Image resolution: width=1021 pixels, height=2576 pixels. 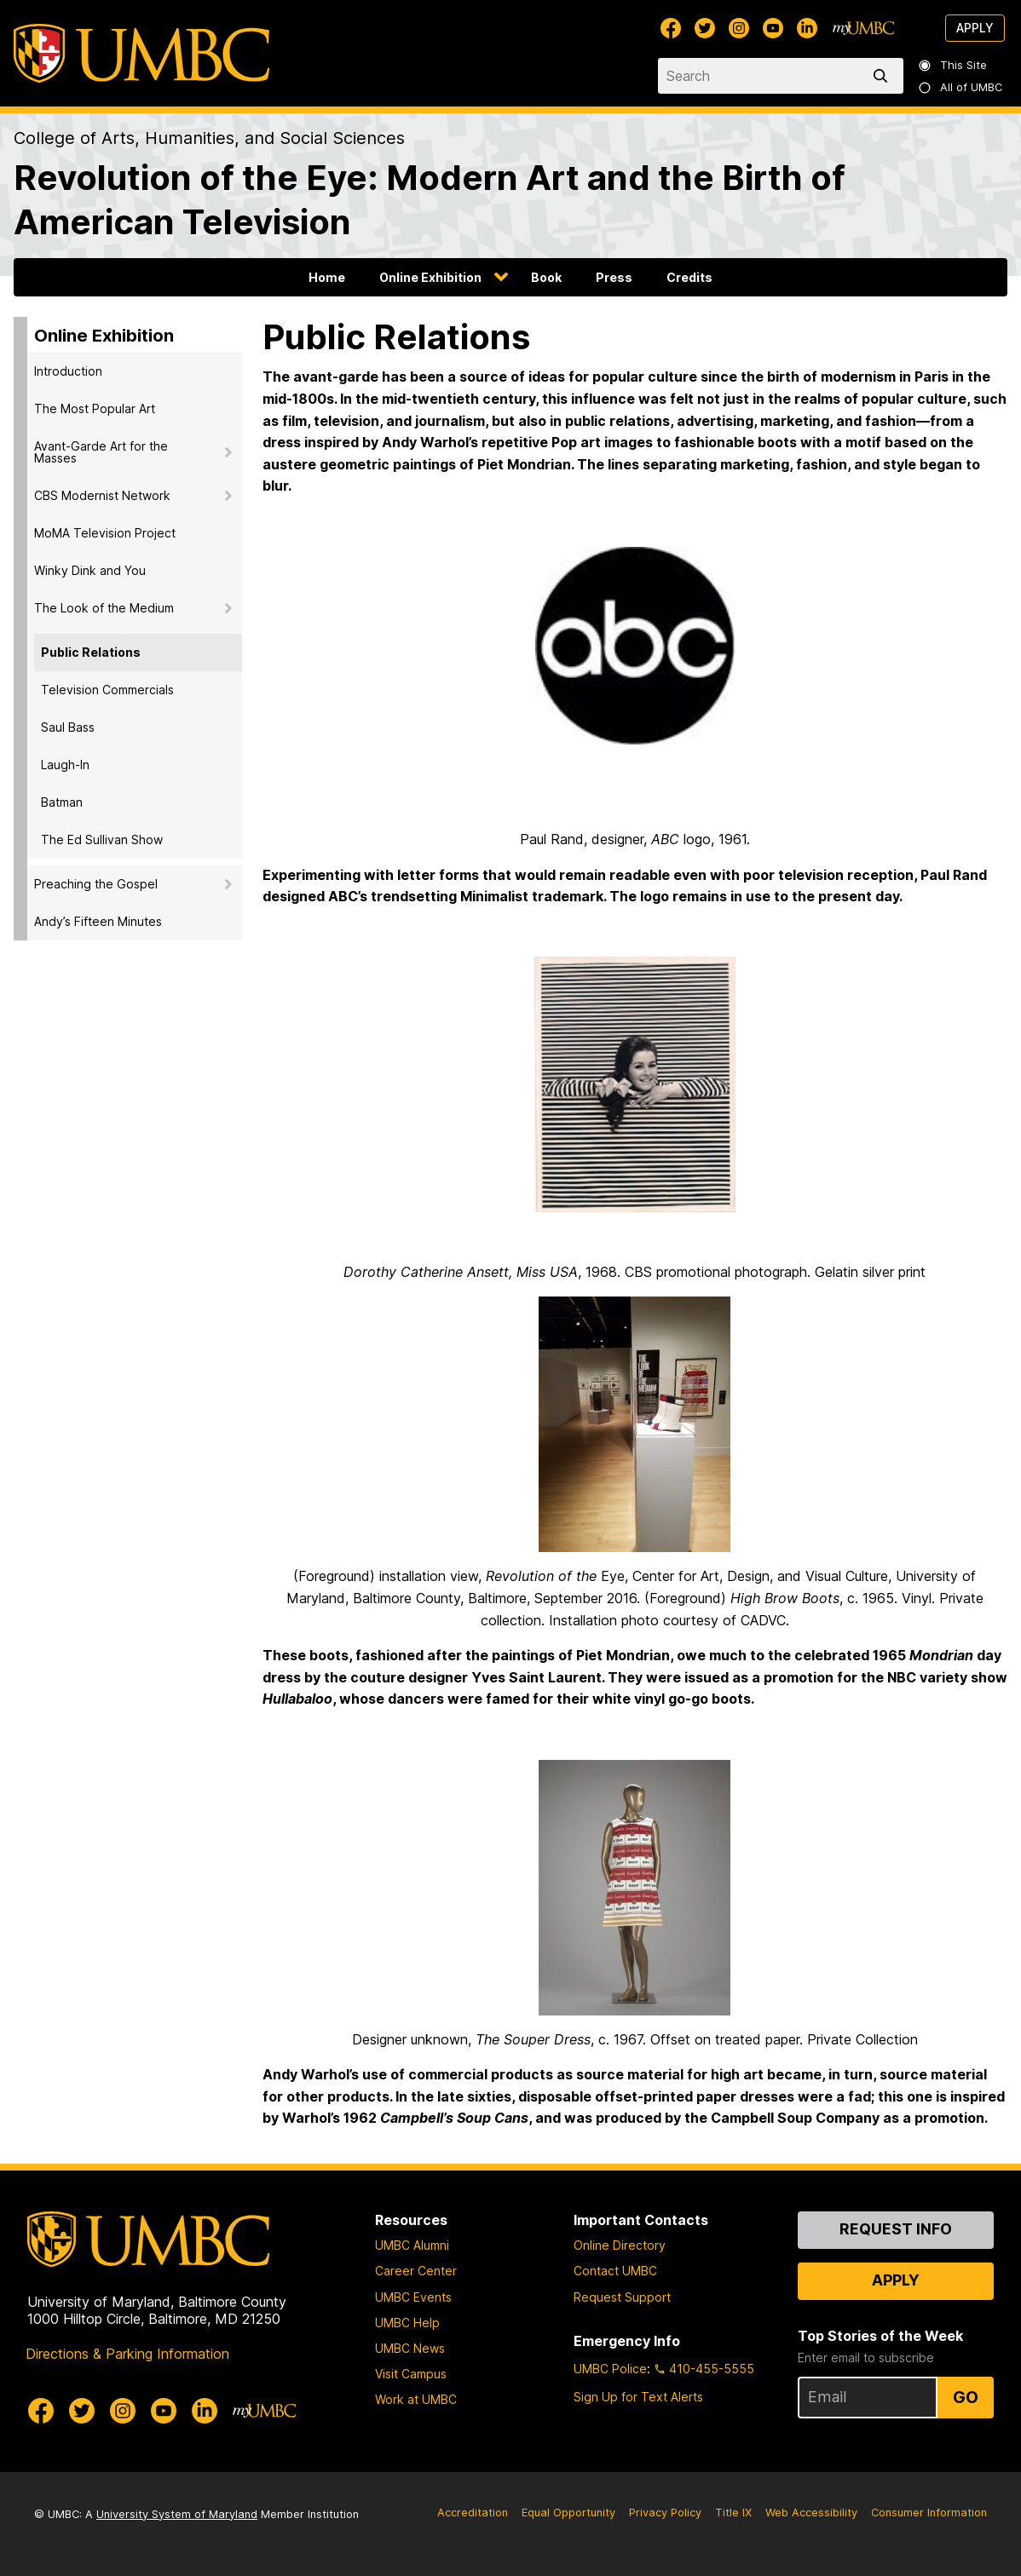 I want to click on UMBC Events, so click(x=413, y=2297).